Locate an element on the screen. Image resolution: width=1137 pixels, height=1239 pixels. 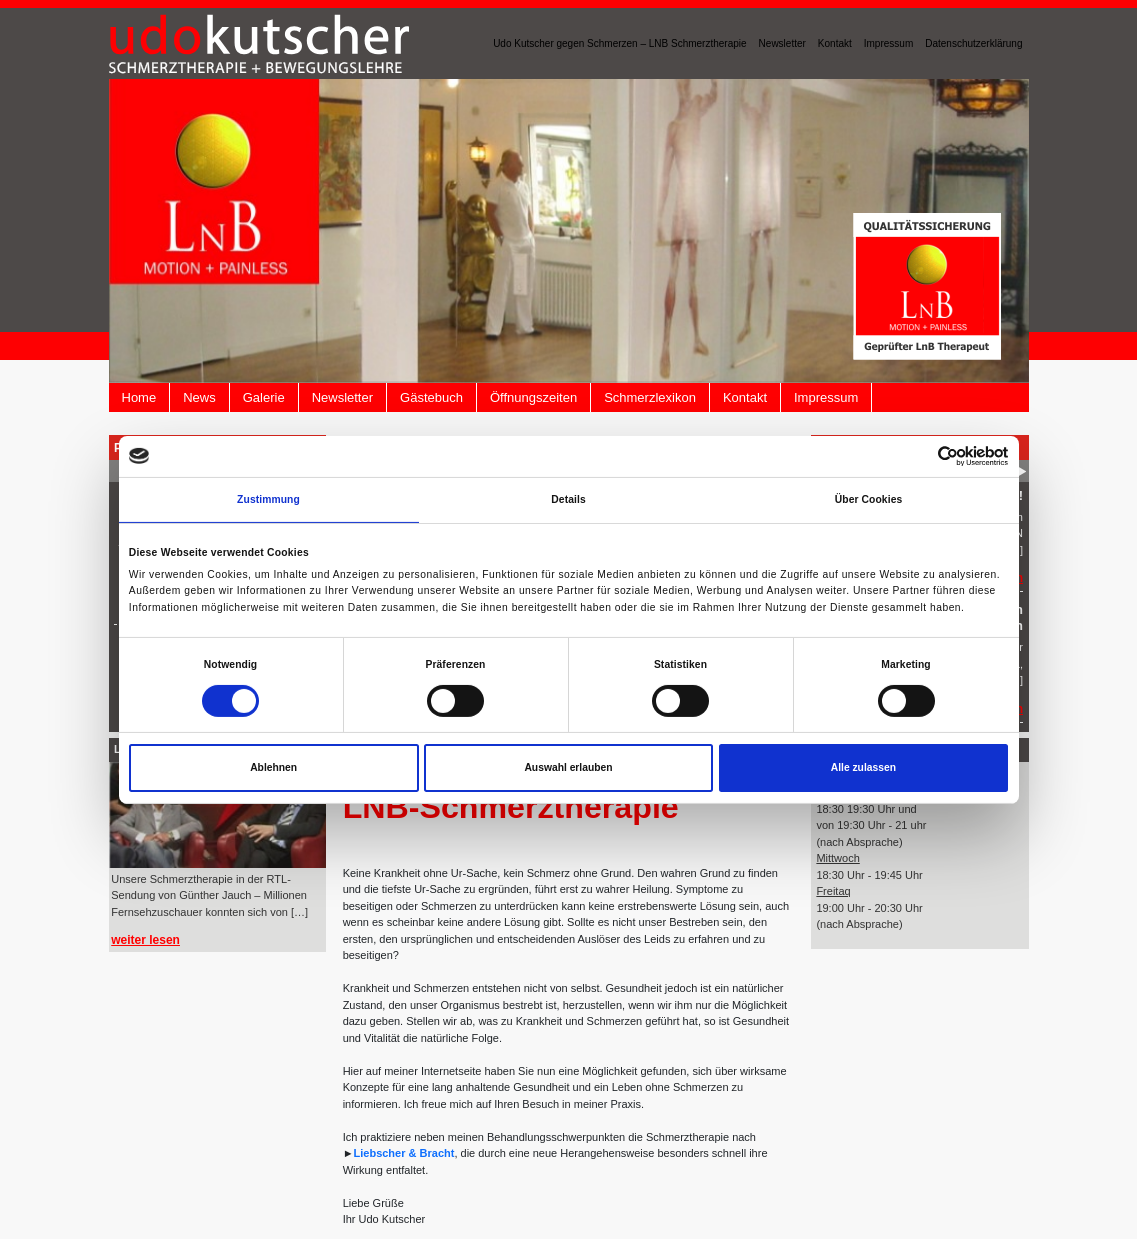
weiter lesen is located at coordinates (145, 940).